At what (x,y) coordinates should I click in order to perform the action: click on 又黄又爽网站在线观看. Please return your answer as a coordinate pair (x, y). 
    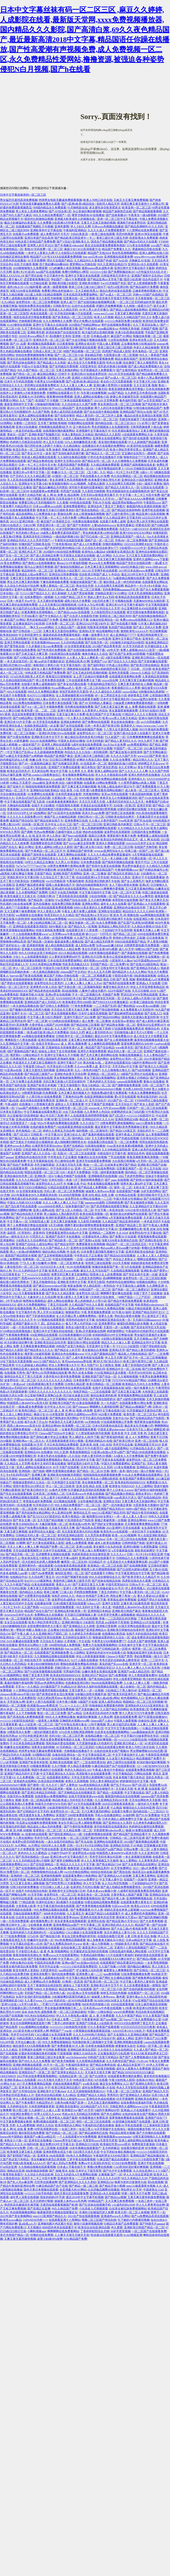
    Looking at the image, I should click on (71, 854).